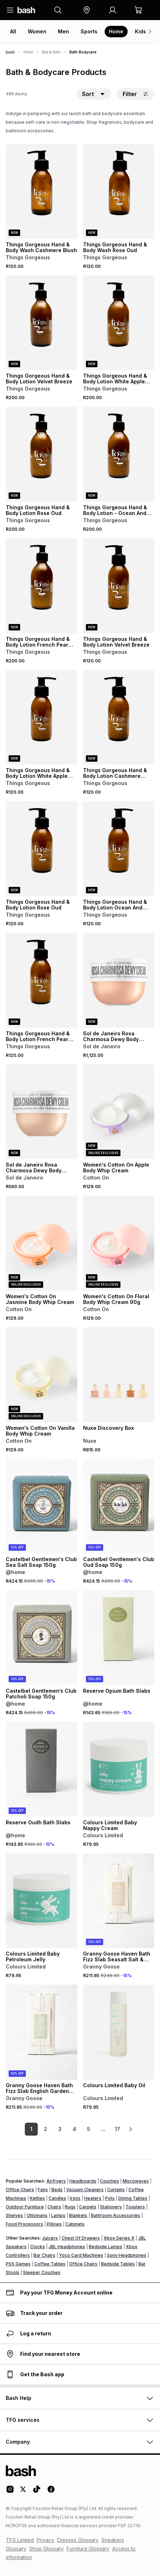 This screenshot has width=160, height=2576. Describe the element at coordinates (80, 2238) in the screenshot. I see `Chest Of Drawers` at that location.